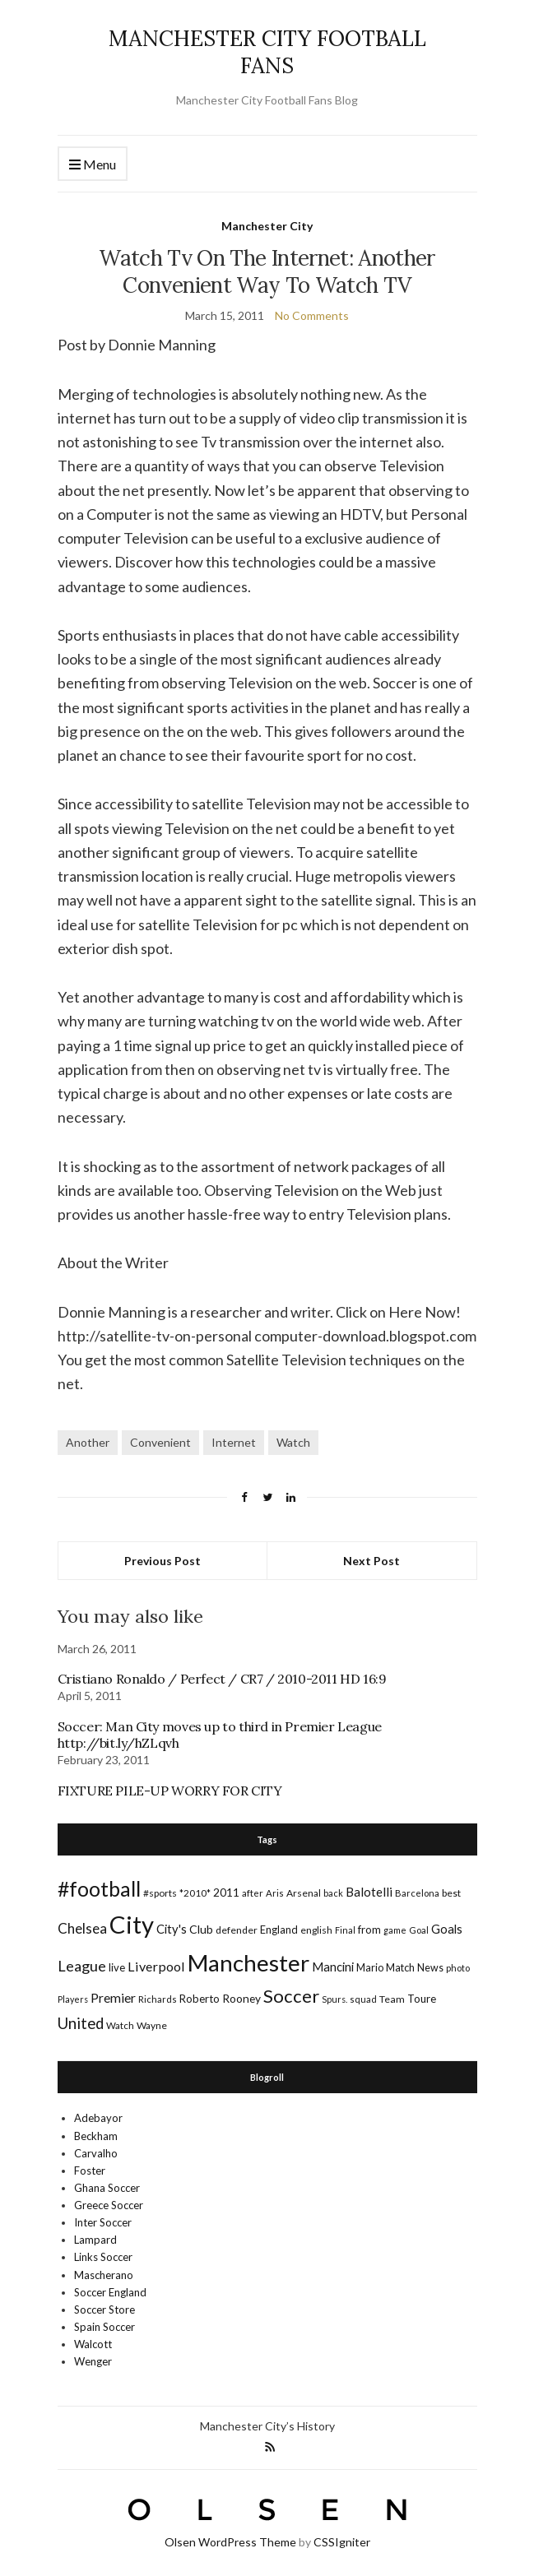  Describe the element at coordinates (237, 1930) in the screenshot. I see `defender [defender (17 items)]` at that location.